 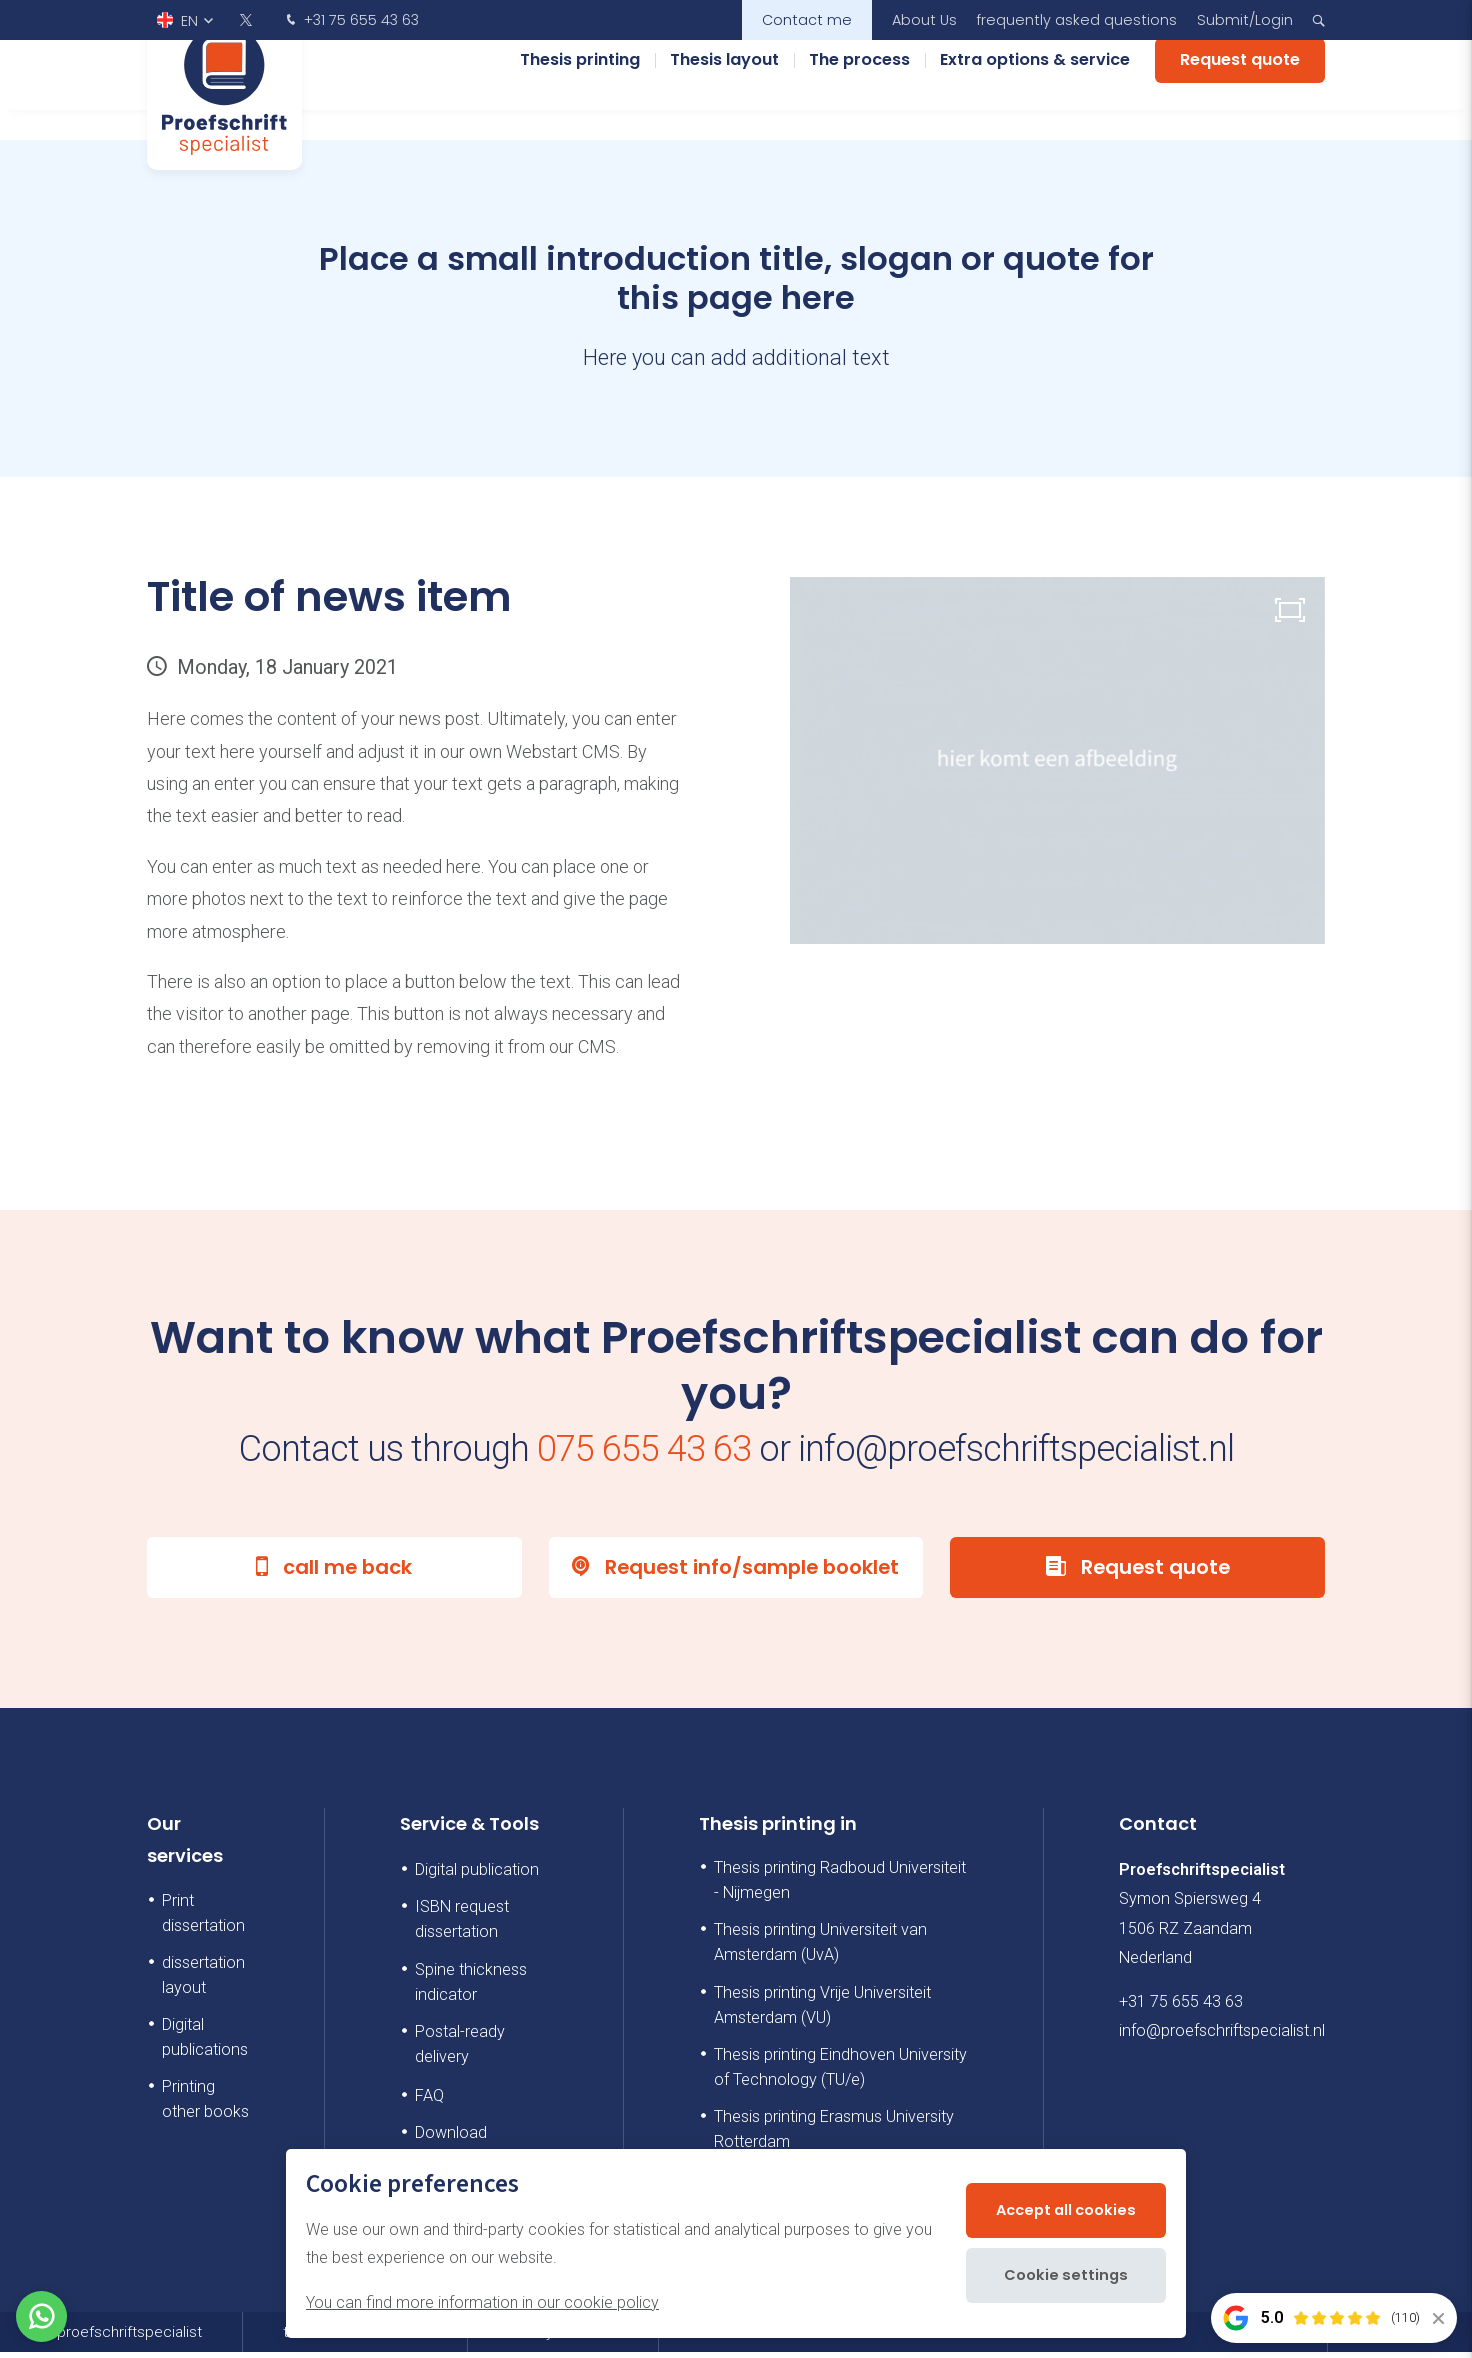 What do you see at coordinates (822, 2011) in the screenshot?
I see `Thesis printing Vrije Universiteit Amsterdam (VU)` at bounding box center [822, 2011].